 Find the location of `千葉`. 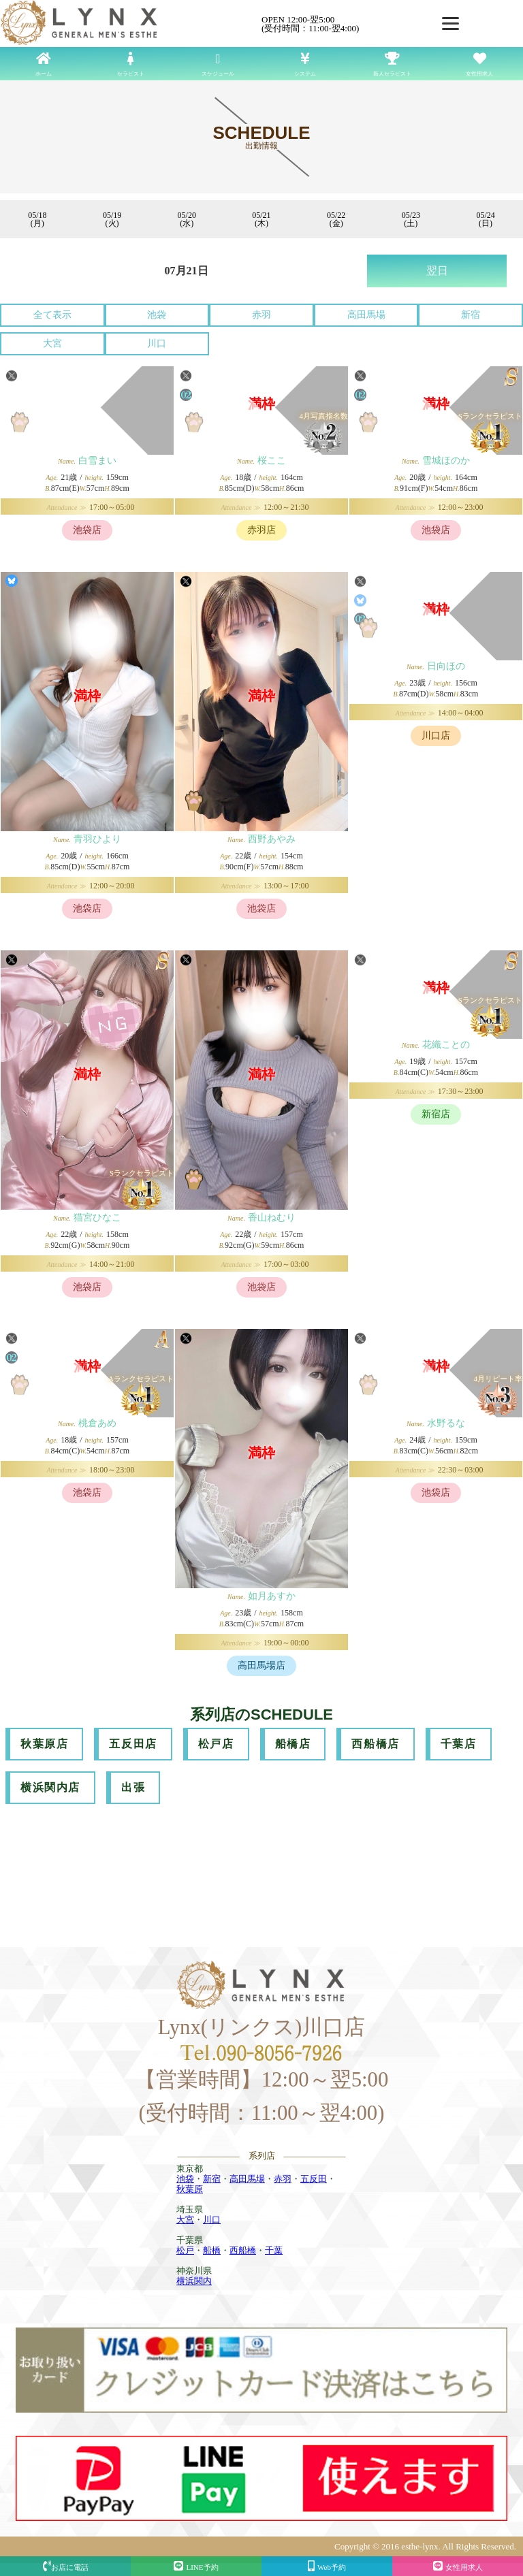

千葉 is located at coordinates (274, 2250).